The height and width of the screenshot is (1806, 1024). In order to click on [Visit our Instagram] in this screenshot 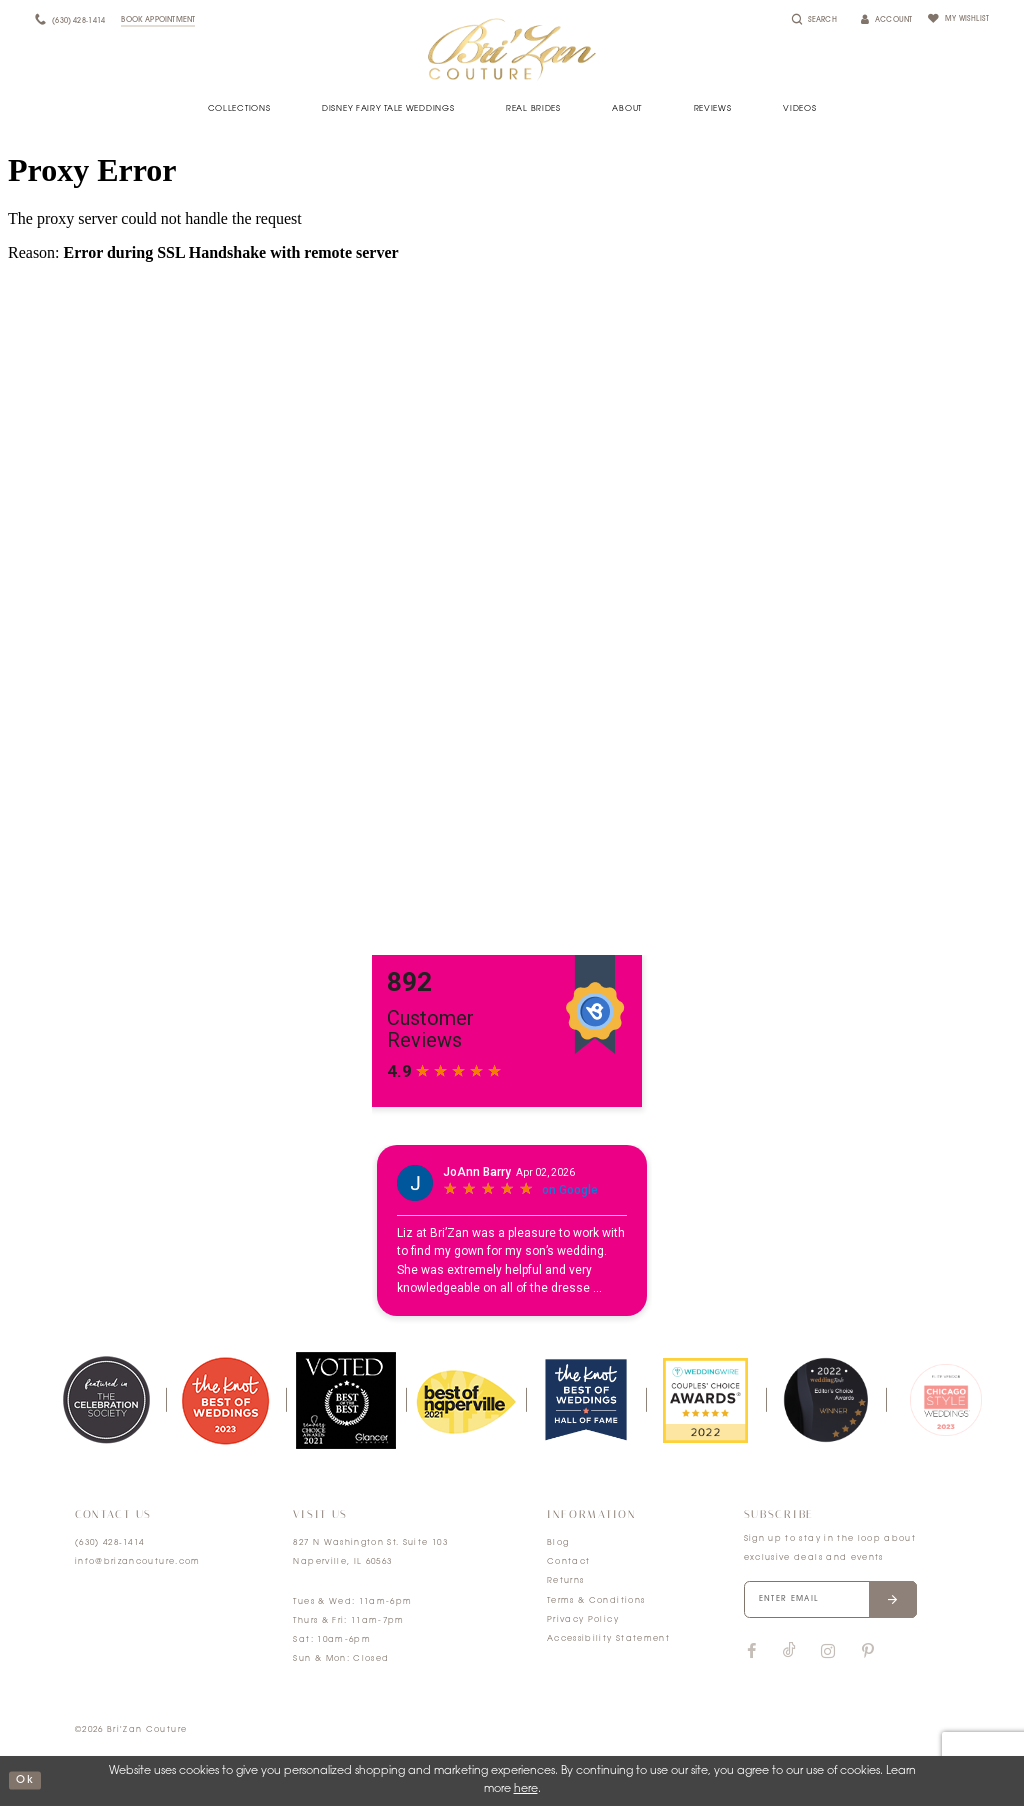, I will do `click(828, 1653)`.